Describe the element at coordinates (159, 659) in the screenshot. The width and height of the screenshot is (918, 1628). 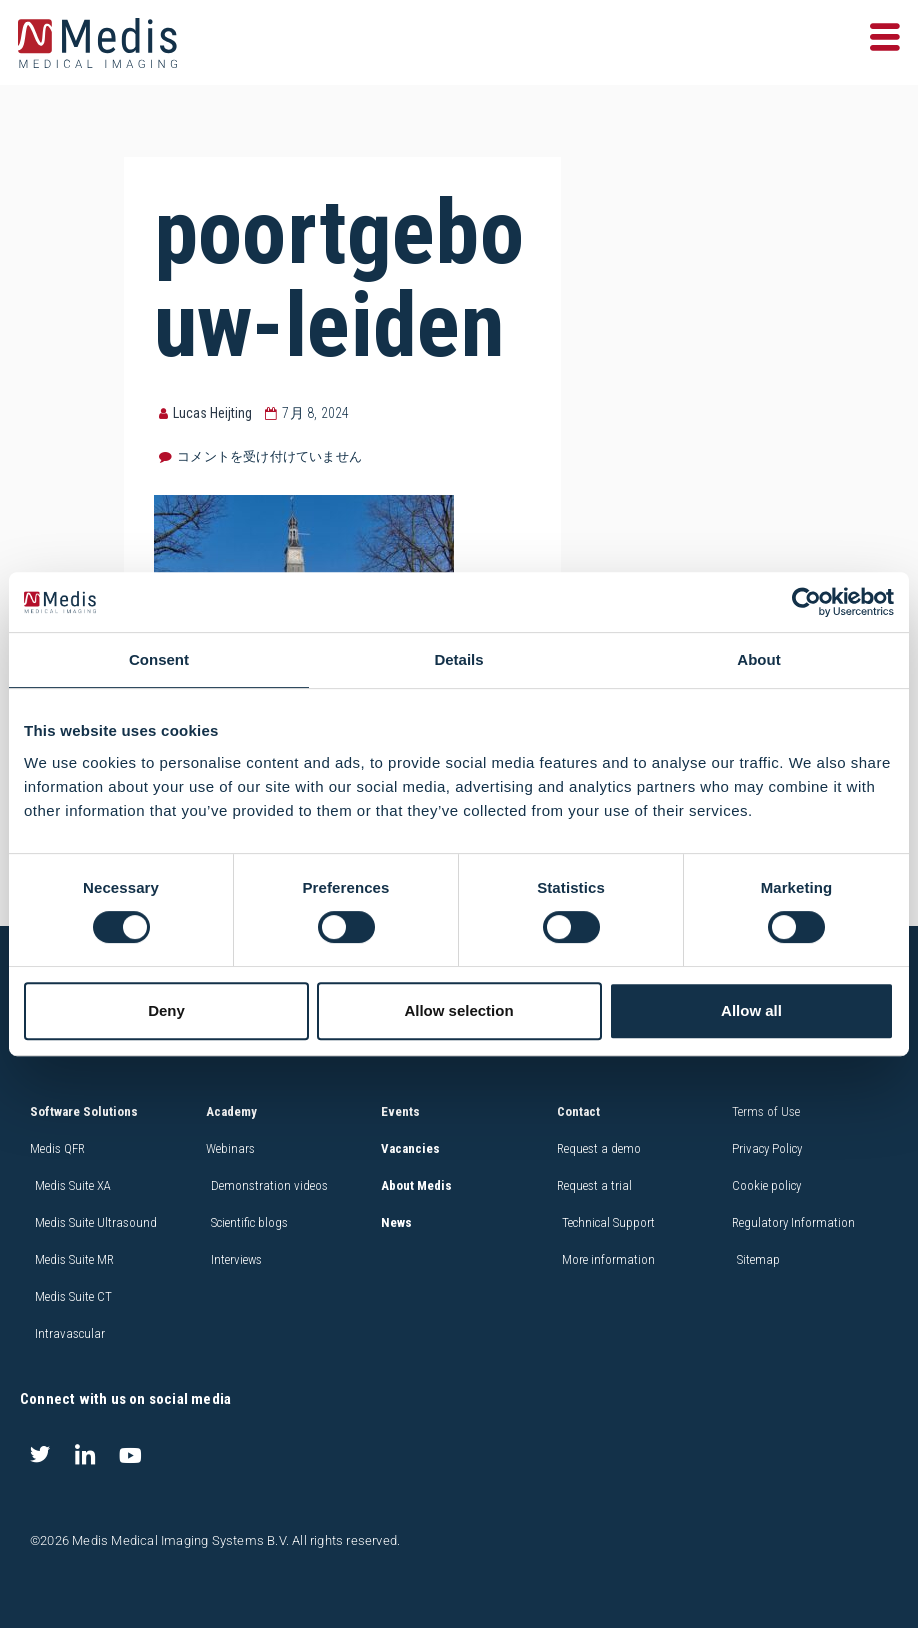
I see `Consent [tab]` at that location.